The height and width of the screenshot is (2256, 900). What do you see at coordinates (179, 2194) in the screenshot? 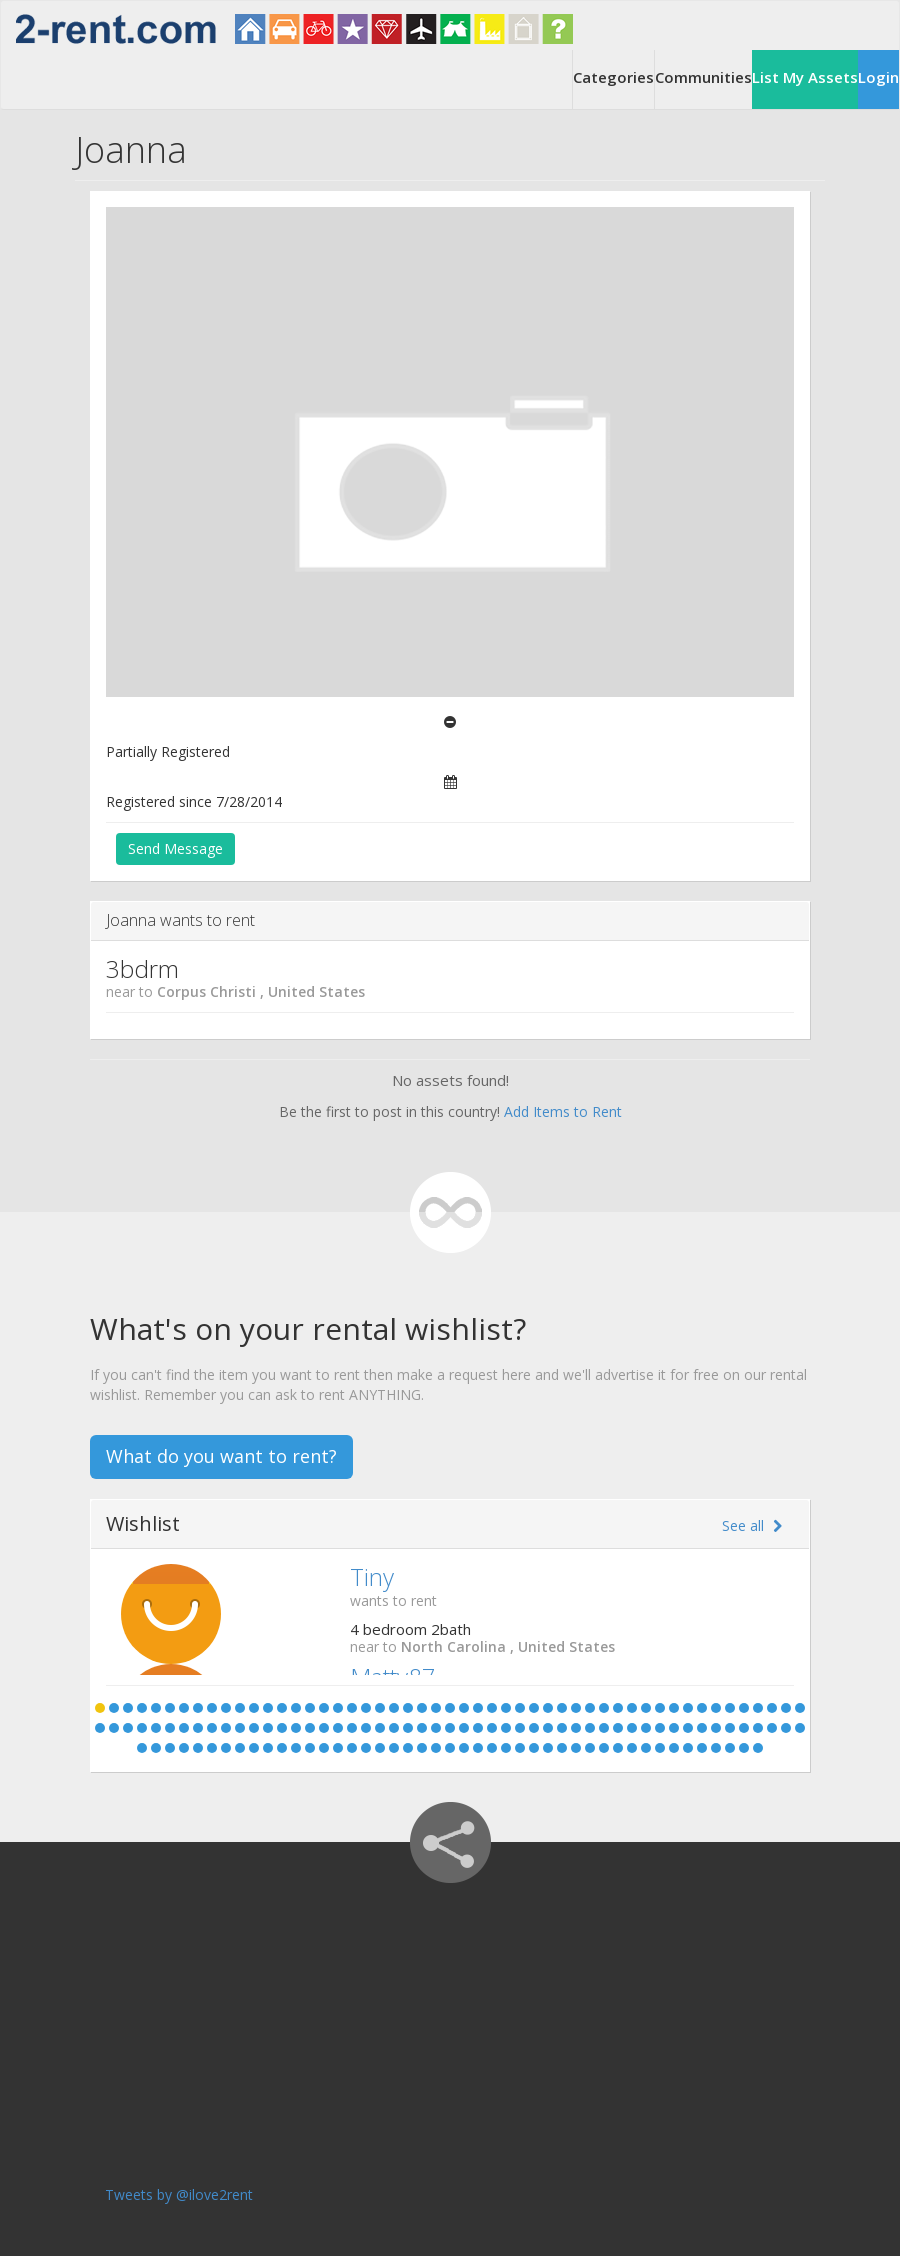
I see `Tweets by @ilove2rent` at bounding box center [179, 2194].